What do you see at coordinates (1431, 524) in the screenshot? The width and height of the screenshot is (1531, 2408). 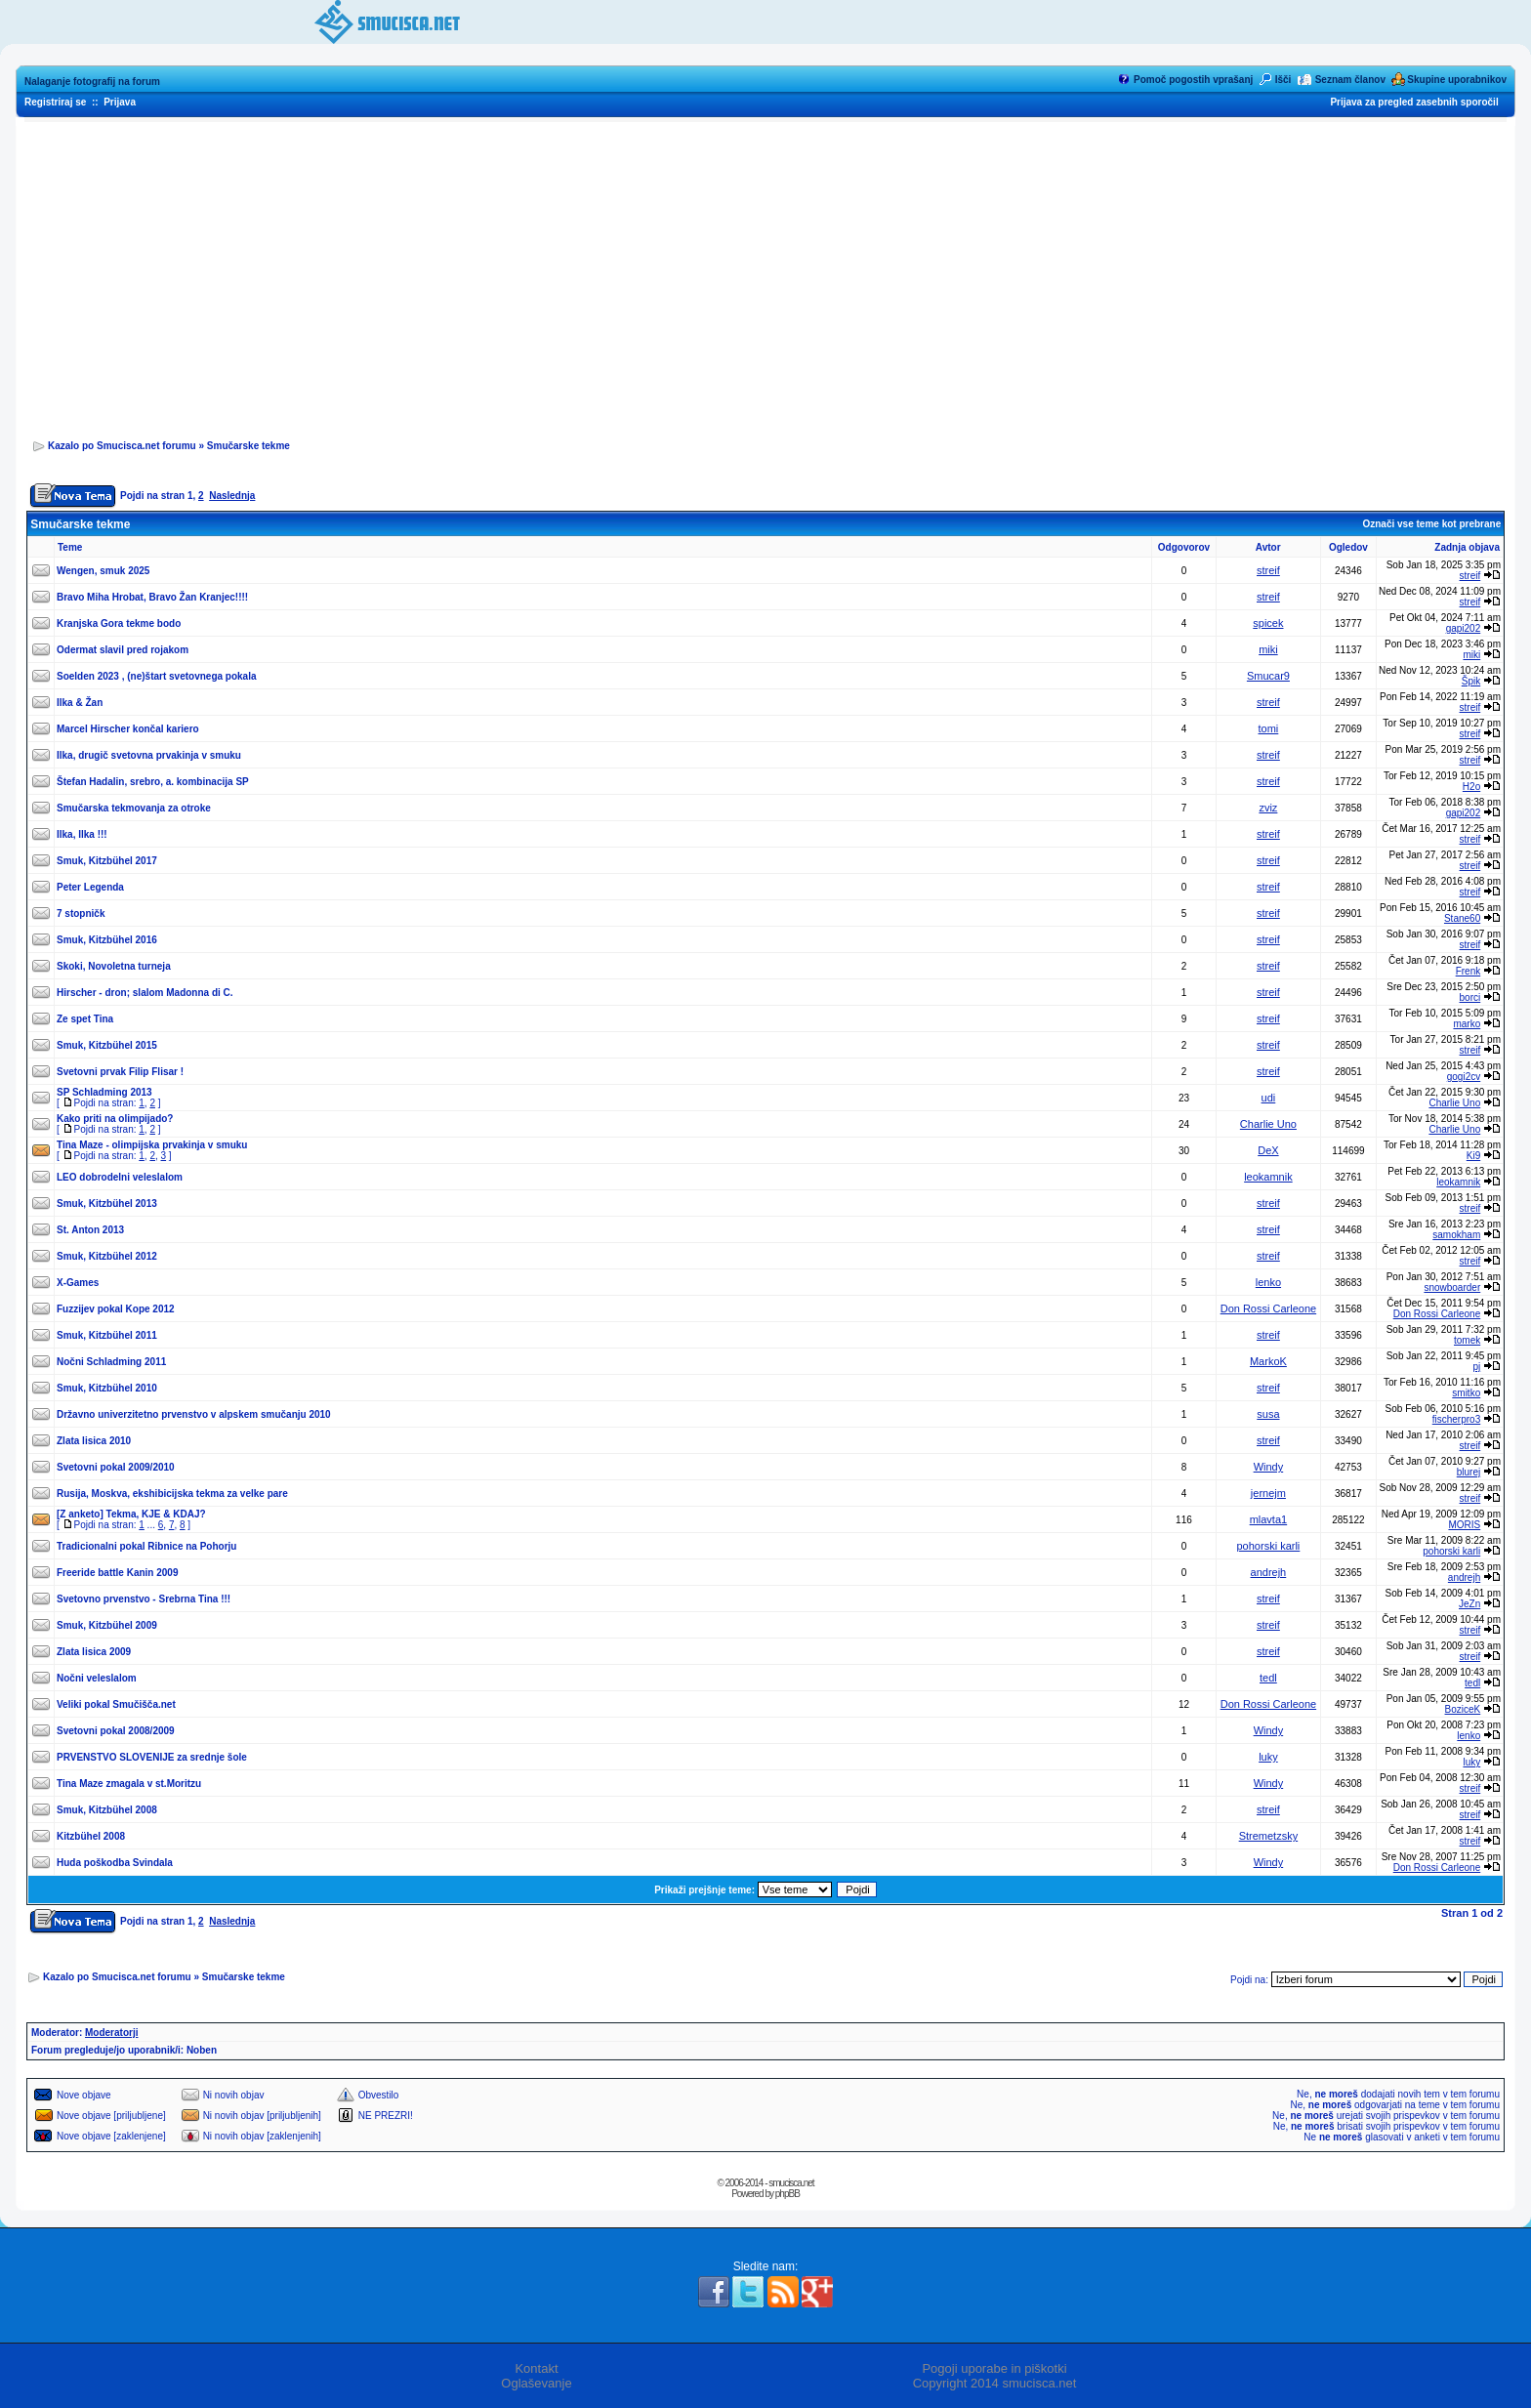 I see `Označi vse teme kot prebrane` at bounding box center [1431, 524].